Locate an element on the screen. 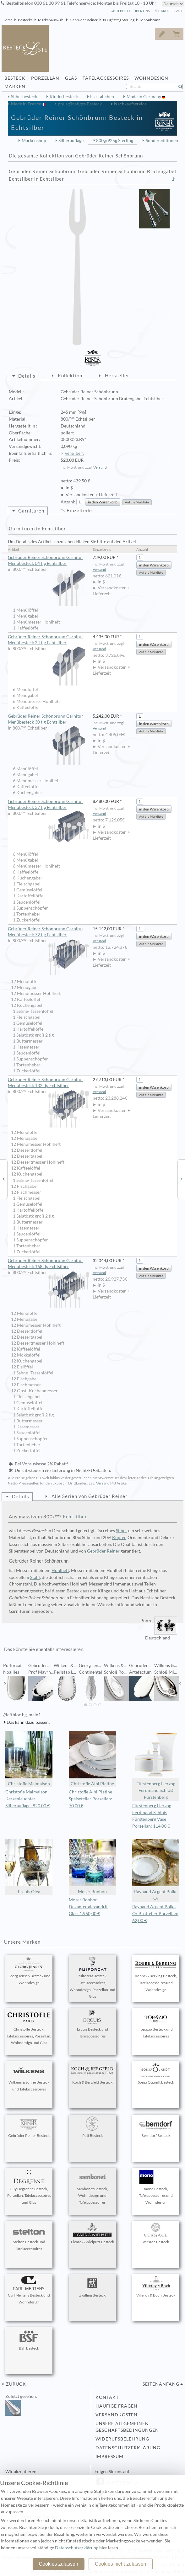 This screenshot has height=2576, width=185. Zwilling Besteck is located at coordinates (92, 2286).